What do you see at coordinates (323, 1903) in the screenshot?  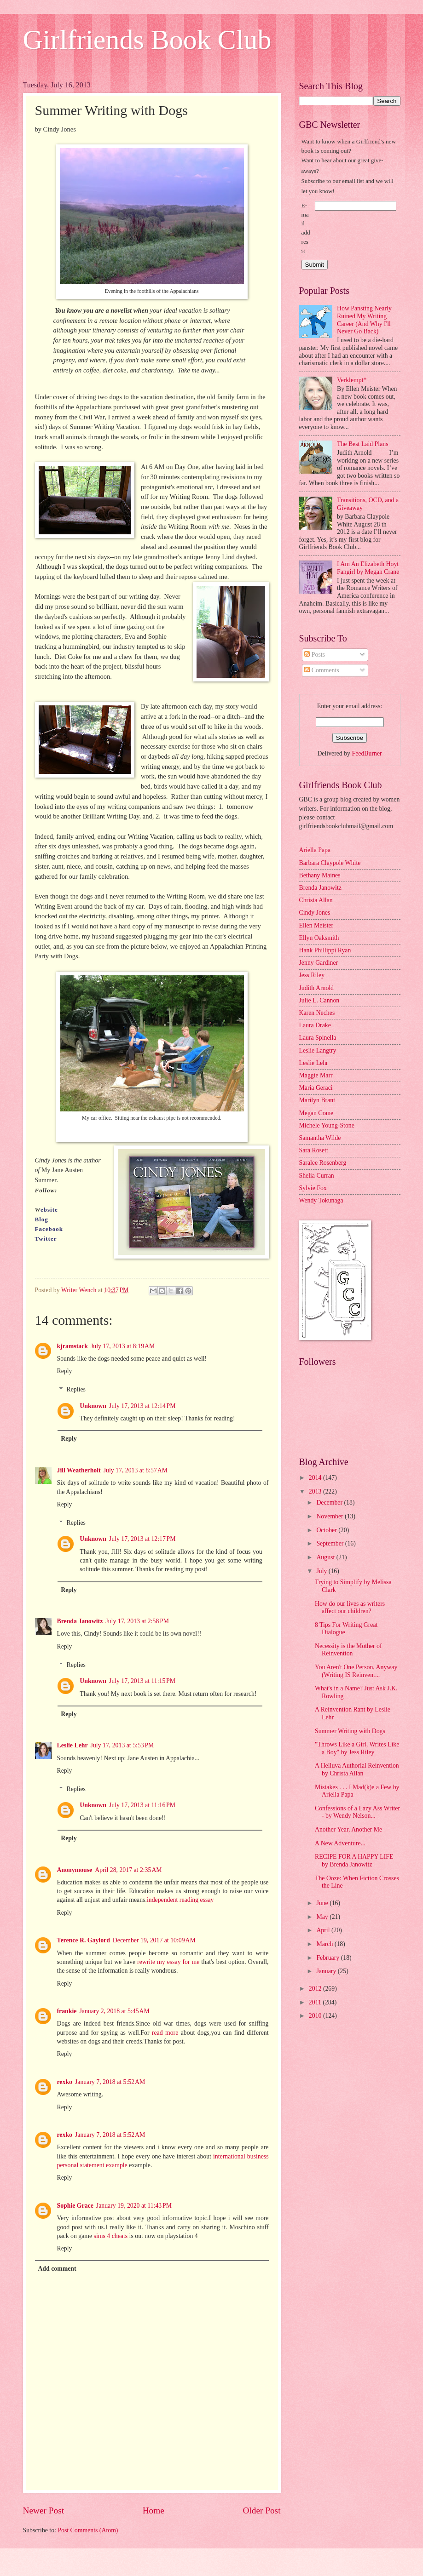 I see `June` at bounding box center [323, 1903].